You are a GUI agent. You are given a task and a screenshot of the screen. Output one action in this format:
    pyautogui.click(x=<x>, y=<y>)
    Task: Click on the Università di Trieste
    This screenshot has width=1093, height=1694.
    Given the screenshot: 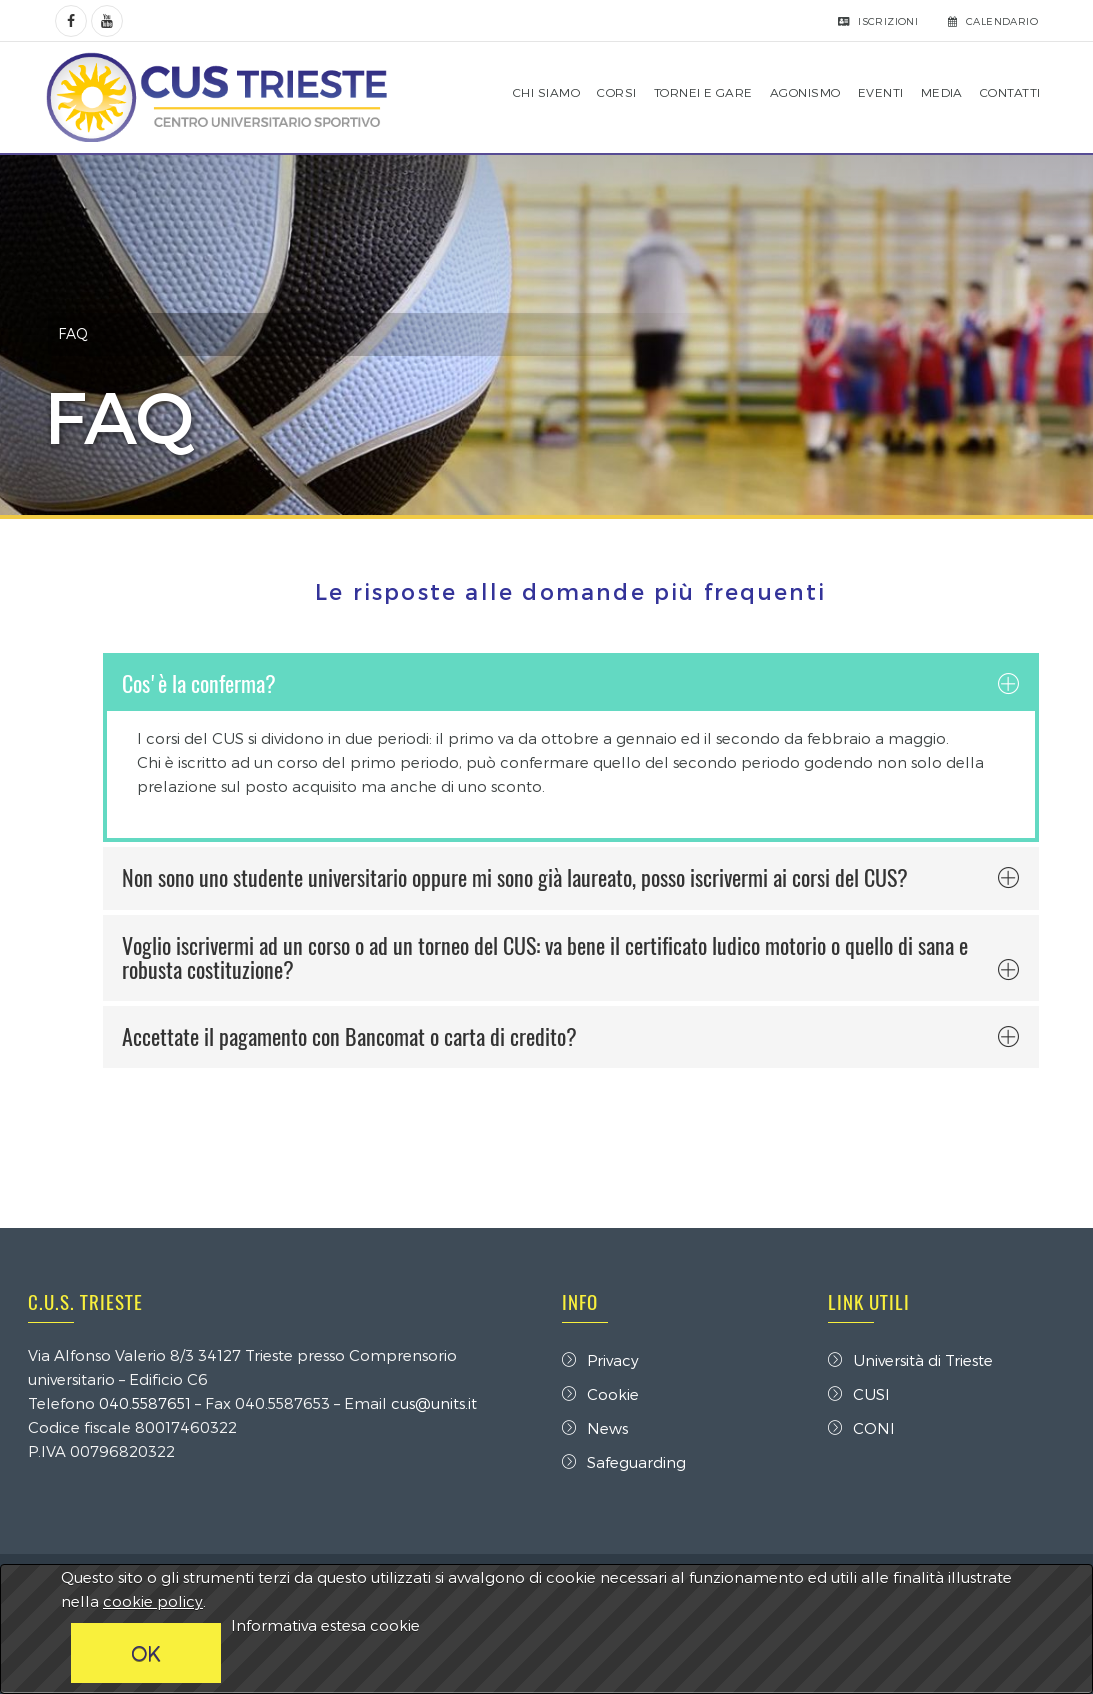 What is the action you would take?
    pyautogui.click(x=907, y=1360)
    